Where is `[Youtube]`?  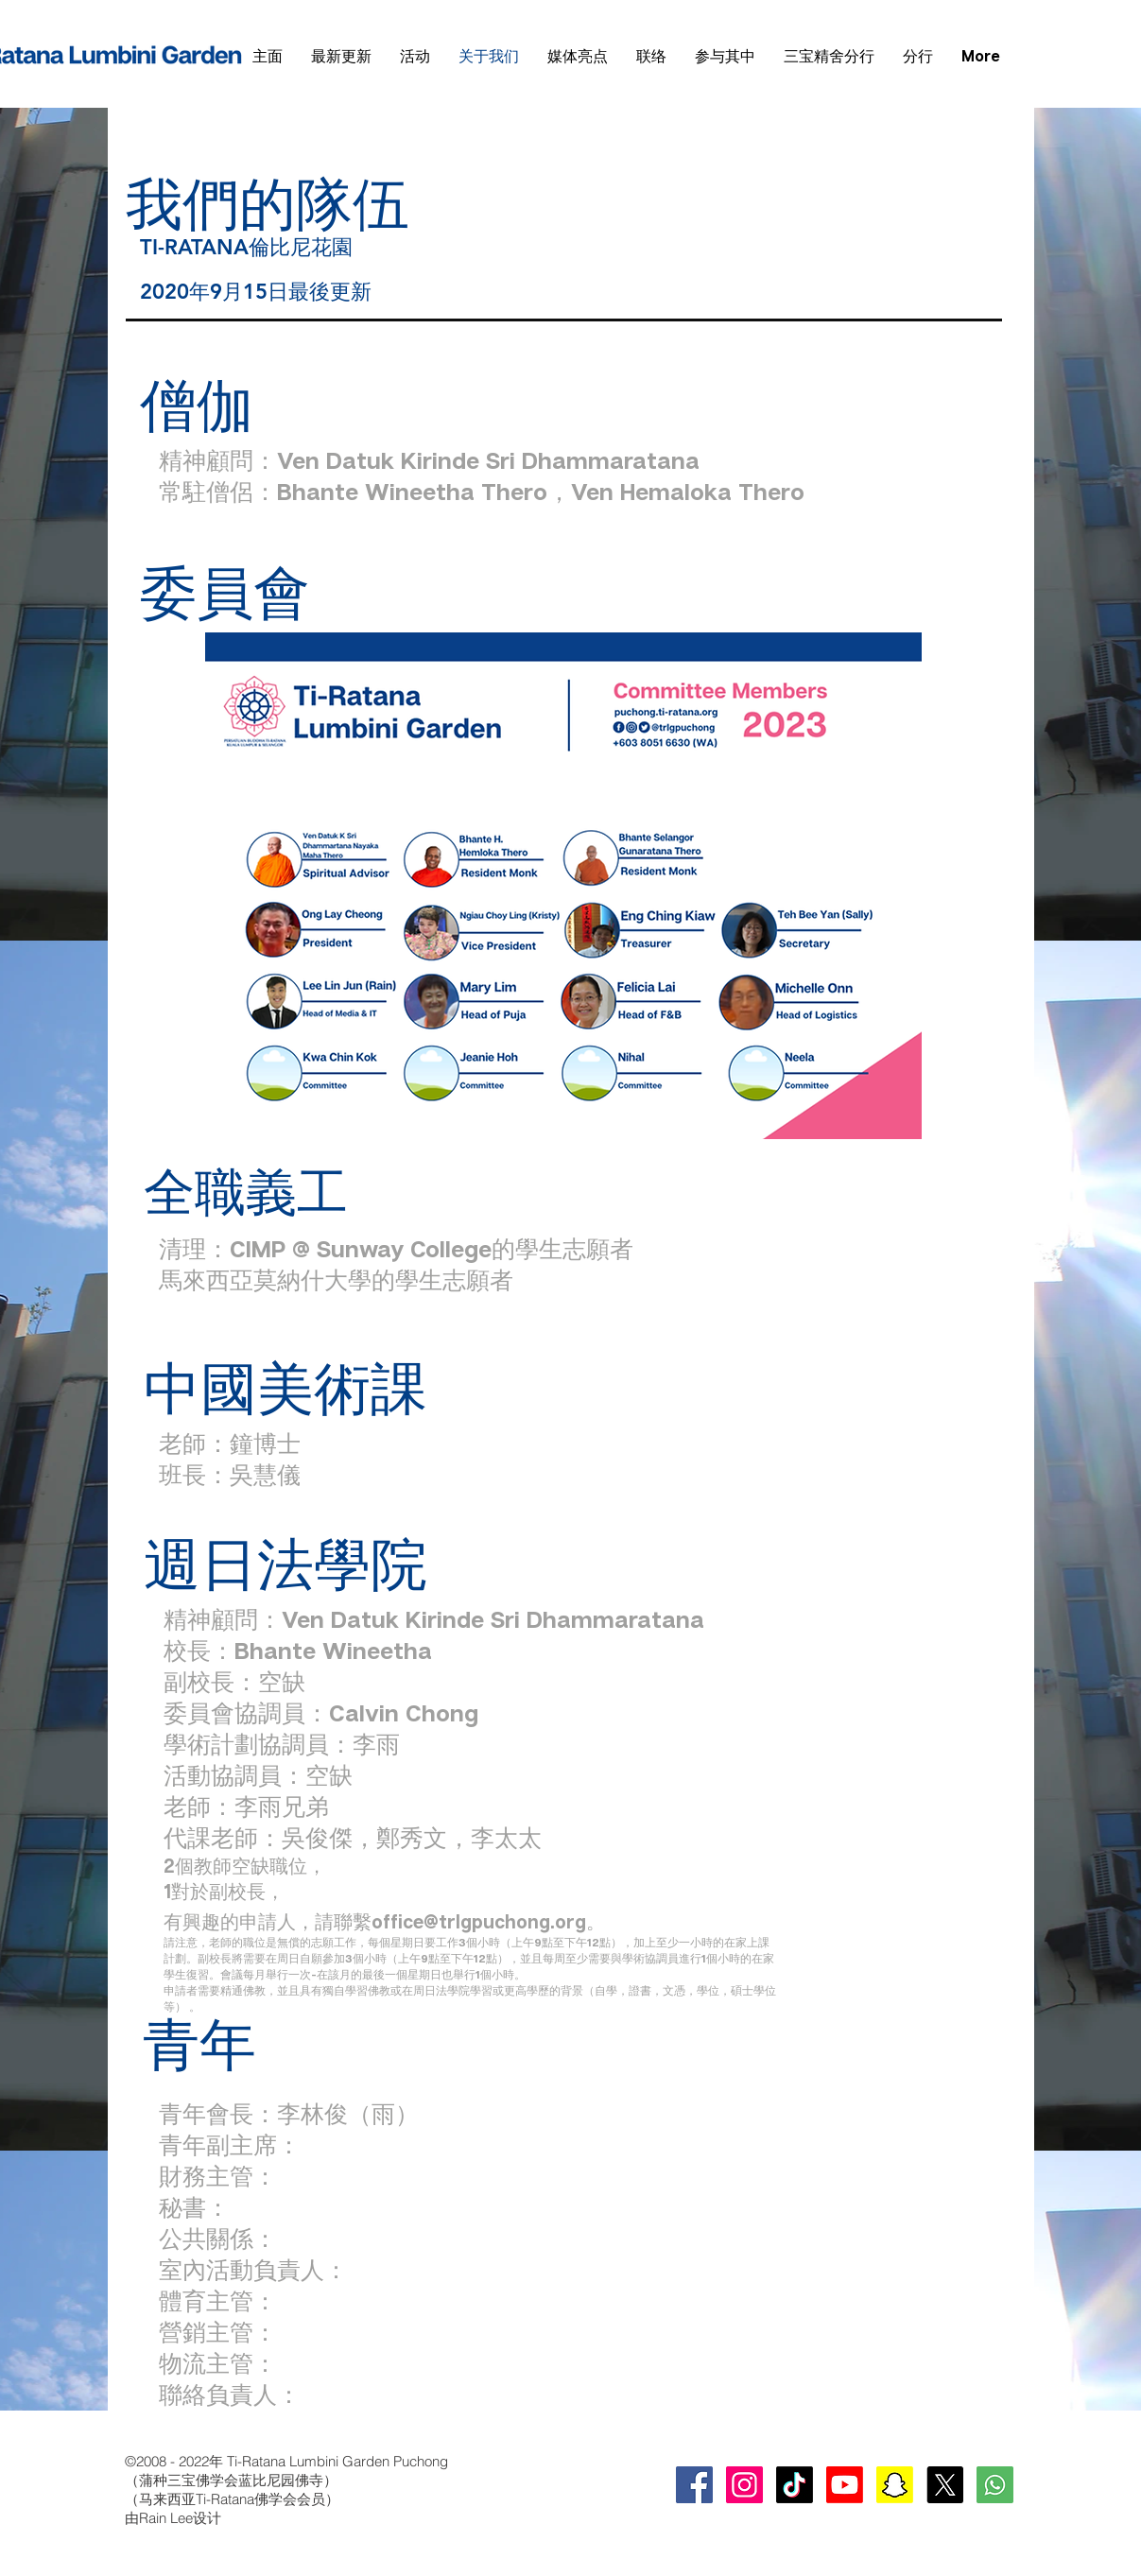 [Youtube] is located at coordinates (844, 2484).